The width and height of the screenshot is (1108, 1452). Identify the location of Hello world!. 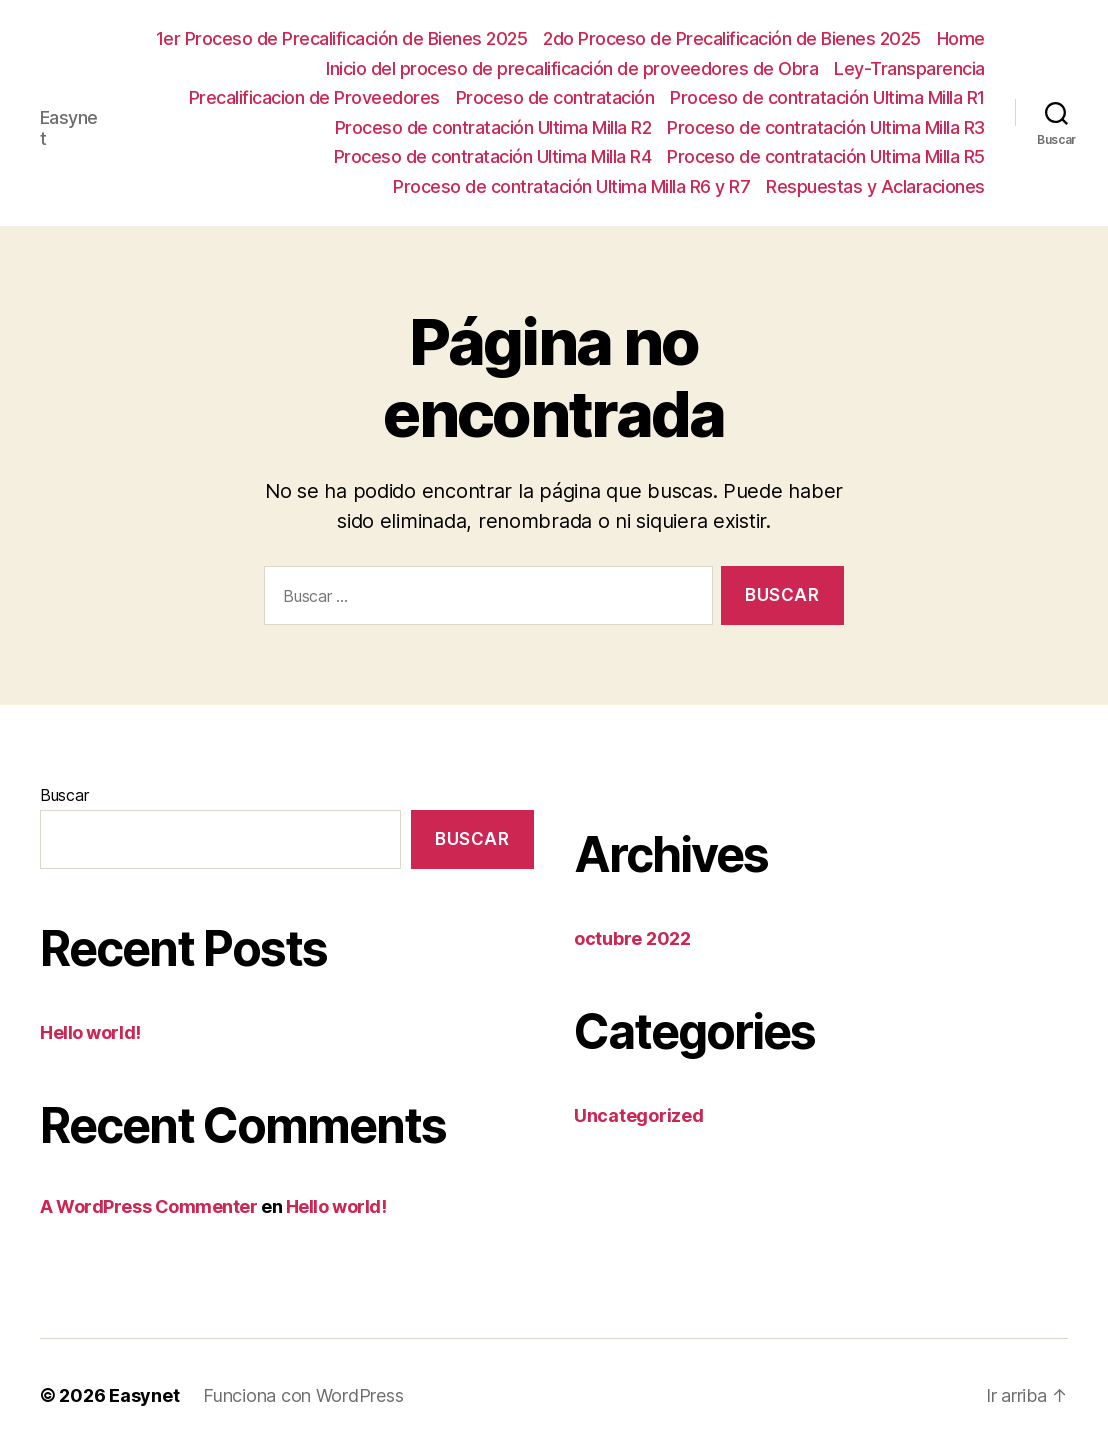
(90, 1032).